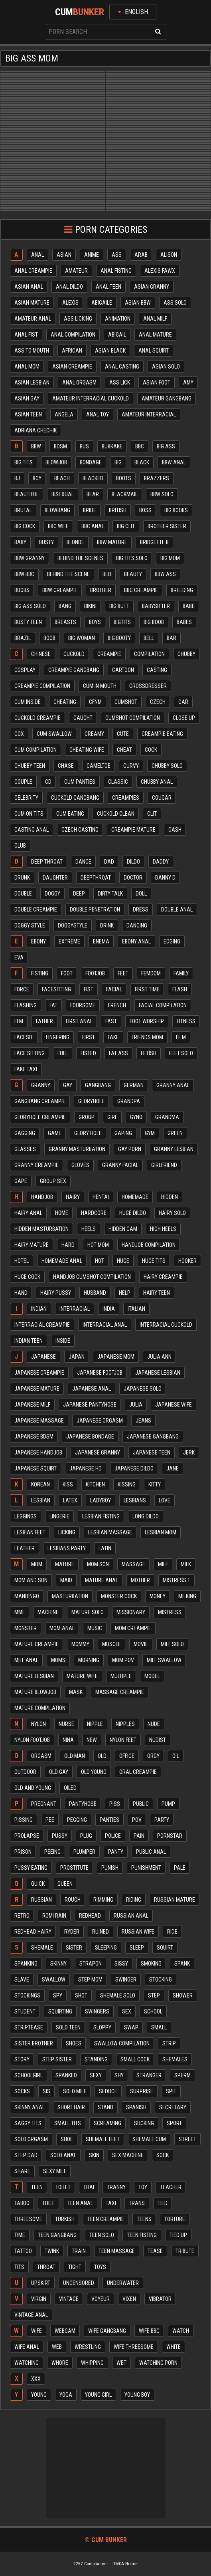 This screenshot has height=2576, width=211. I want to click on Cum, so click(79, 12).